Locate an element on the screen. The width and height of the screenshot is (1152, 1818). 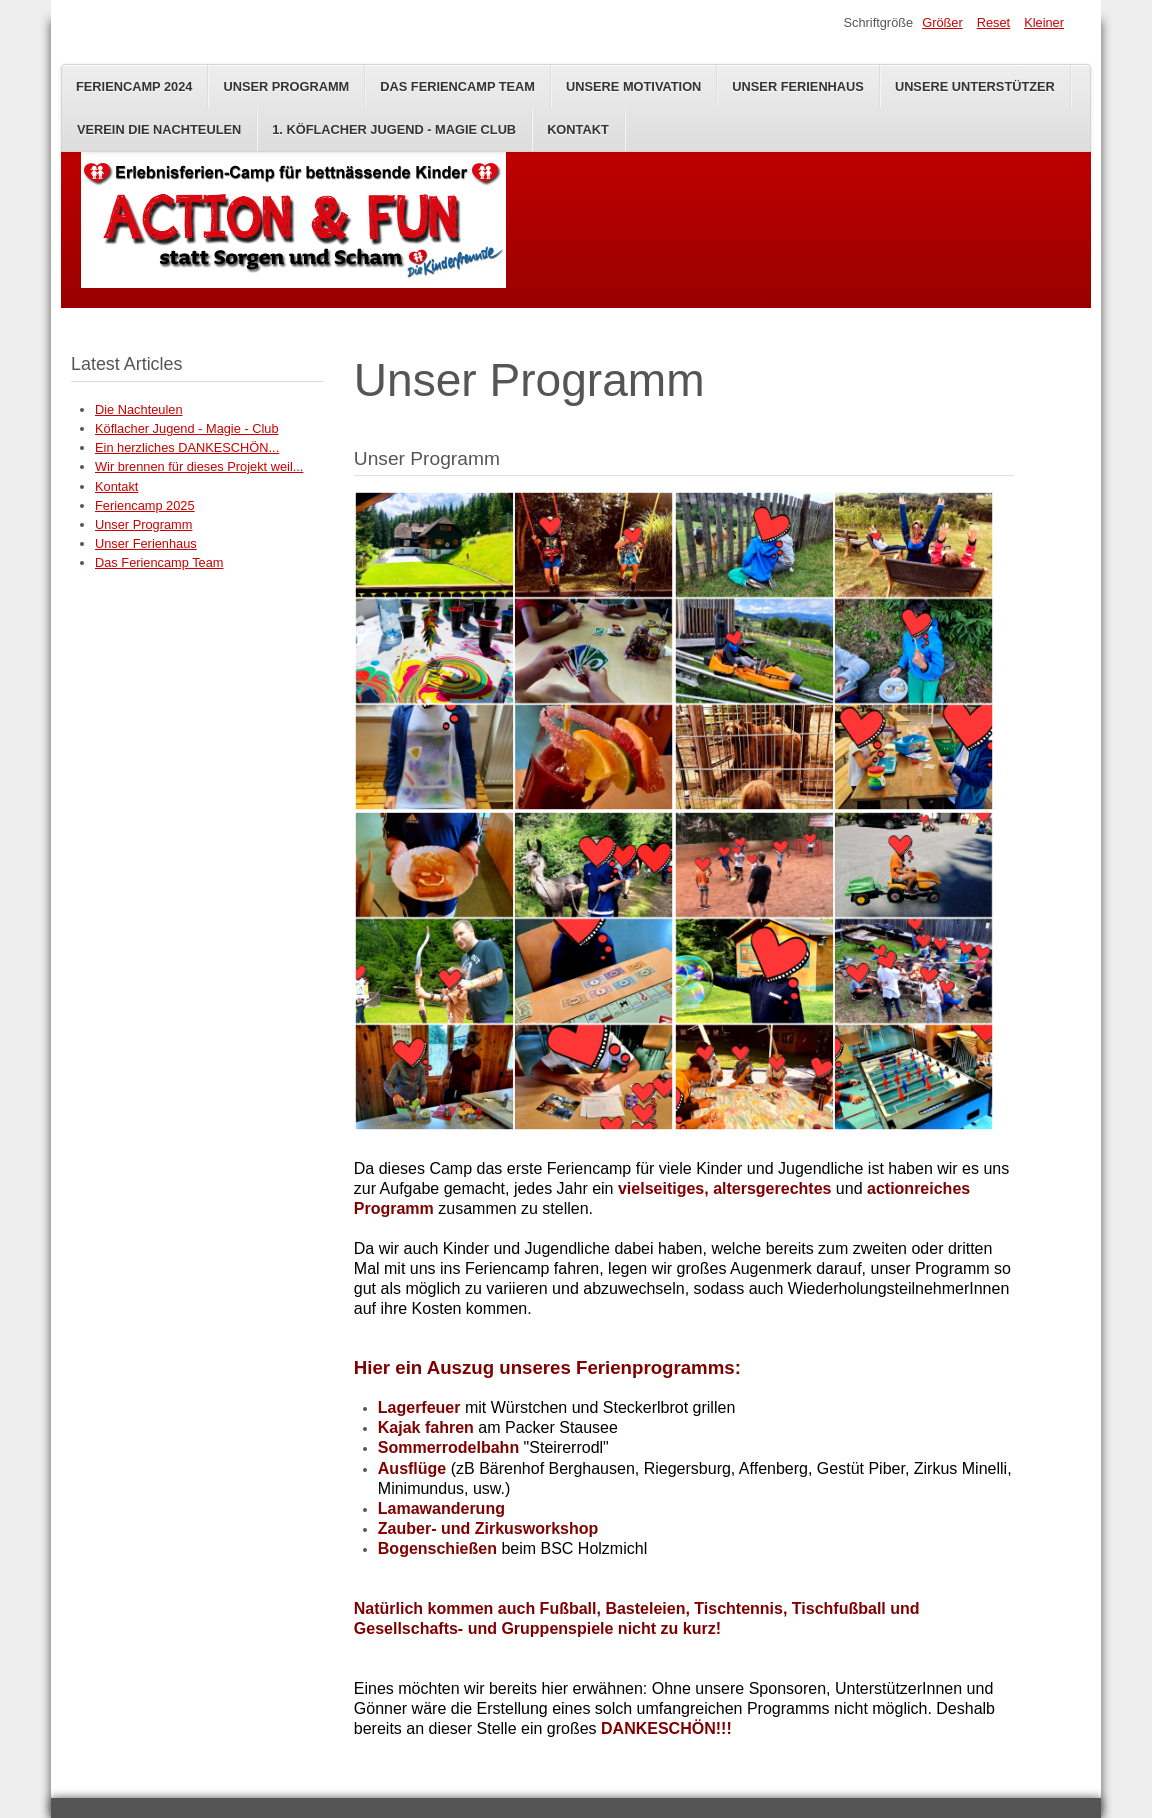
Verein Die Nachteulen is located at coordinates (159, 129).